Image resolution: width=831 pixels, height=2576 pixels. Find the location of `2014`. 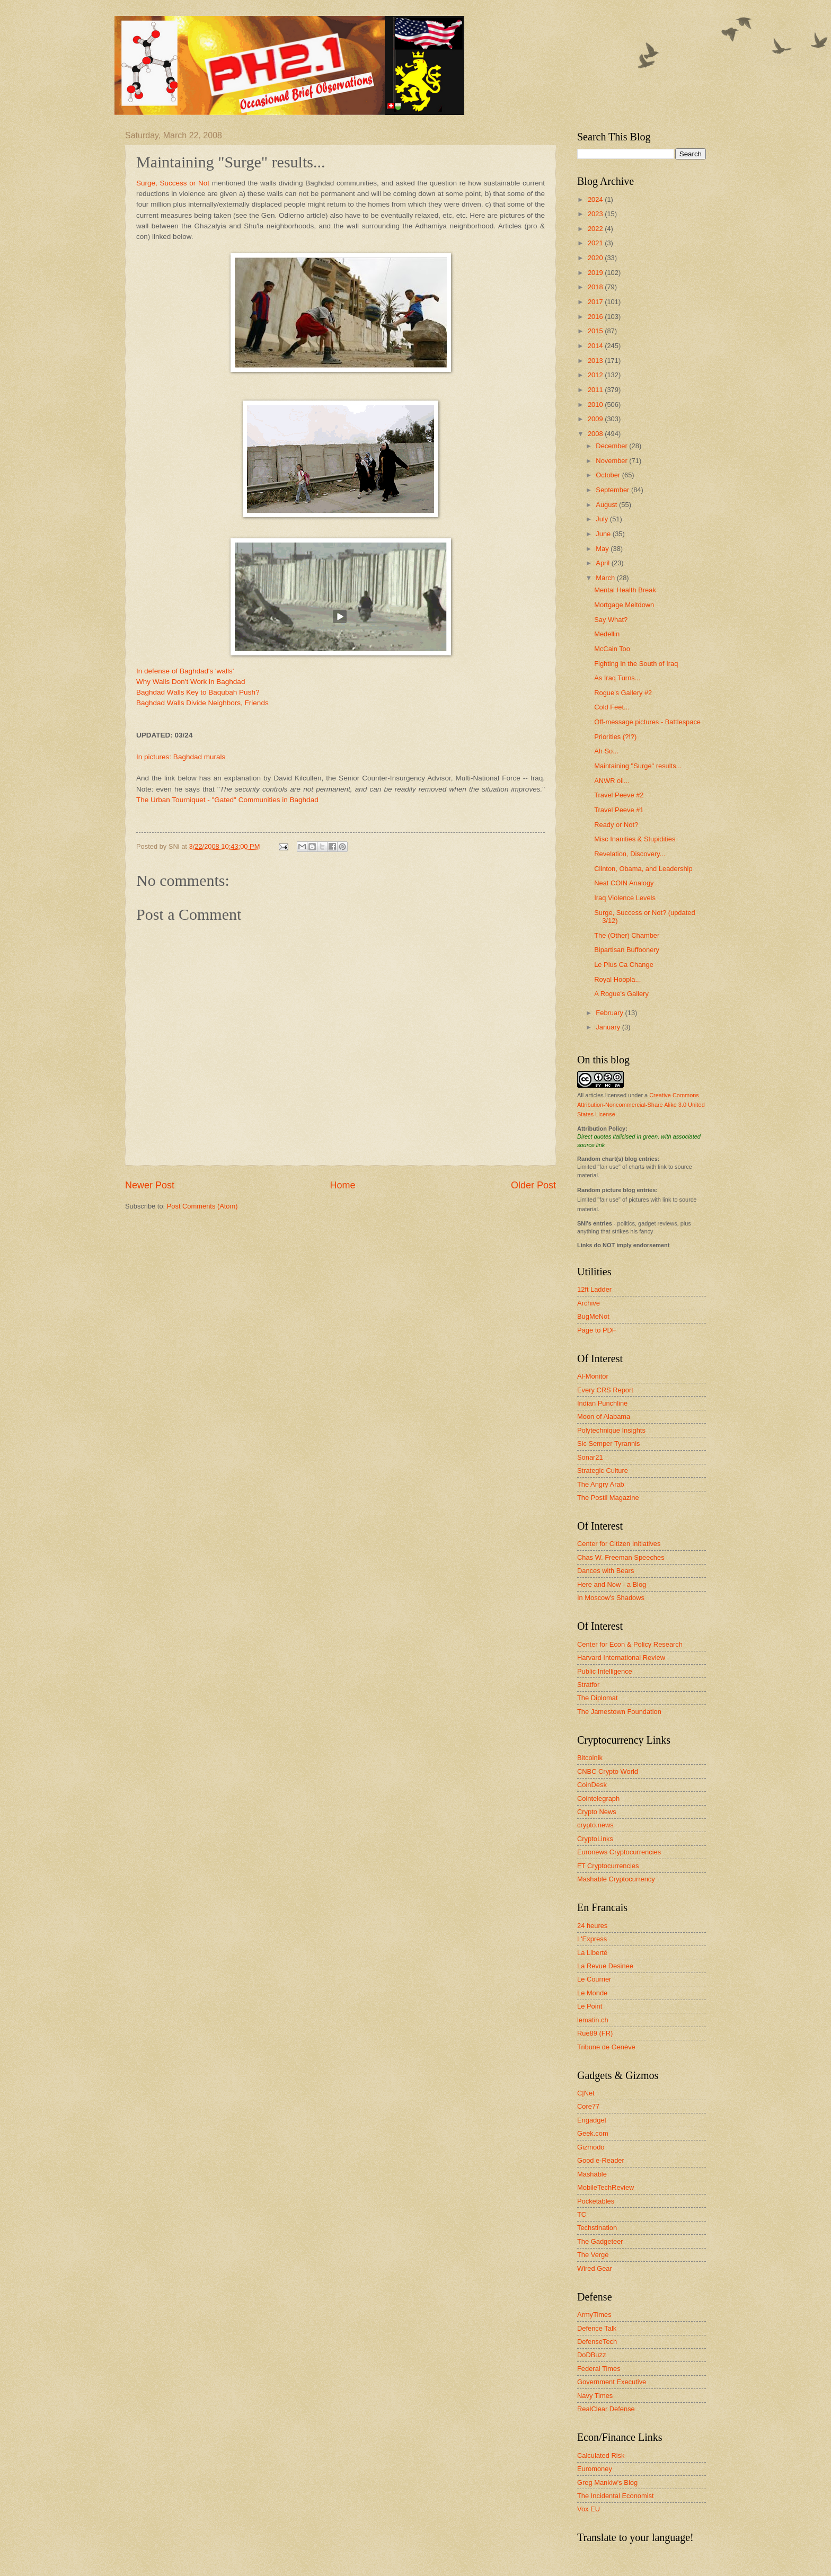

2014 is located at coordinates (596, 346).